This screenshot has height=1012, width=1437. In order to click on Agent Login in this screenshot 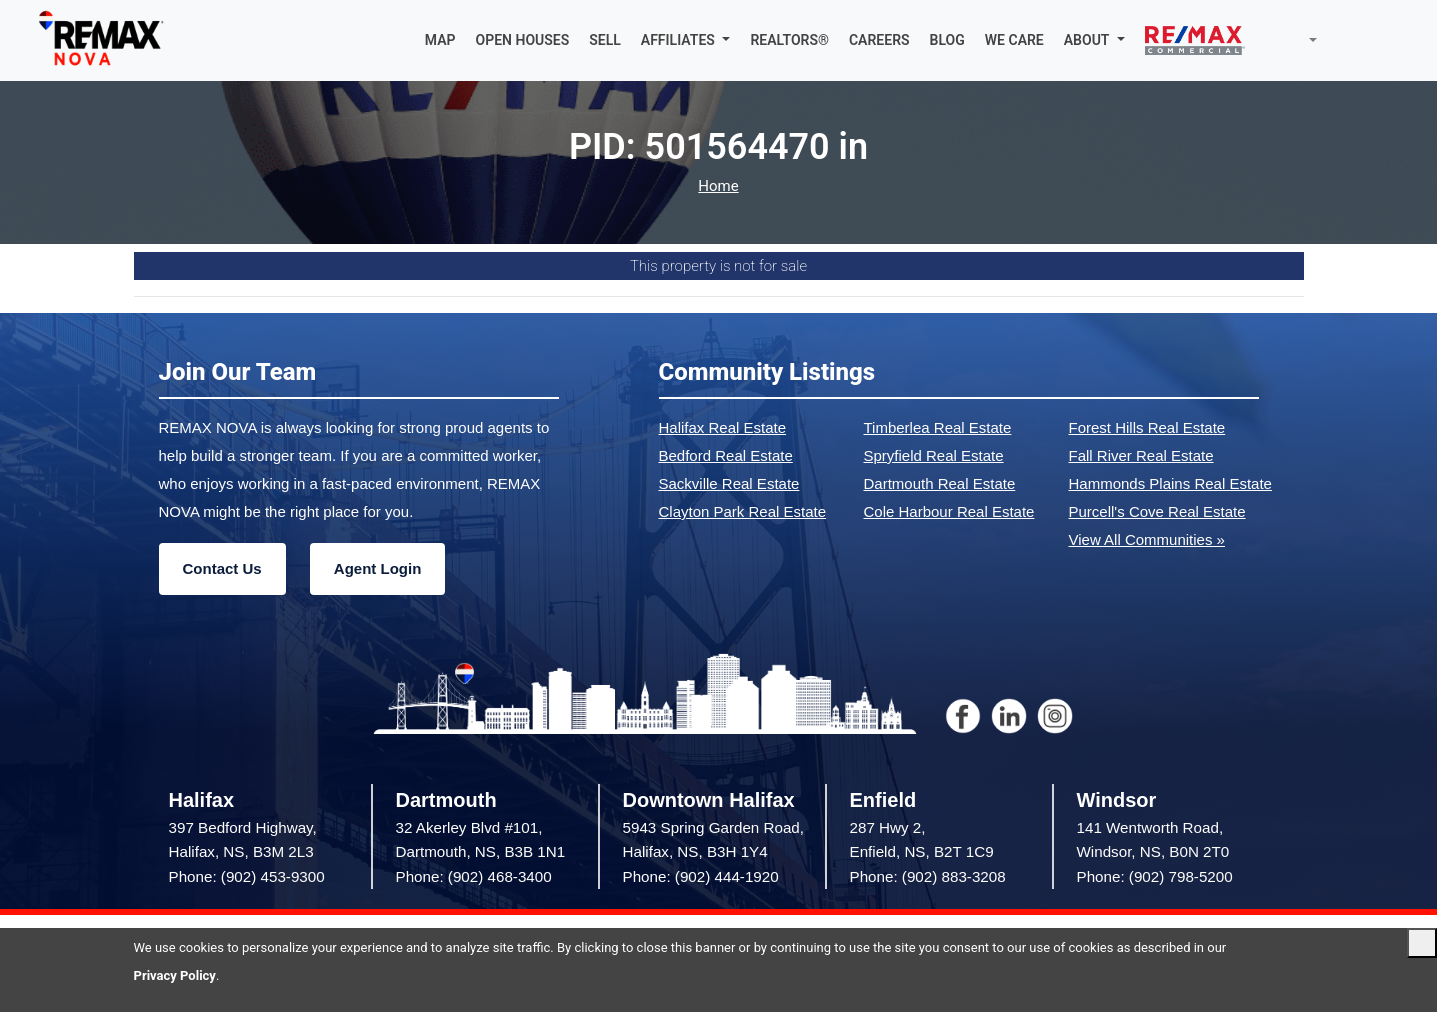, I will do `click(377, 568)`.